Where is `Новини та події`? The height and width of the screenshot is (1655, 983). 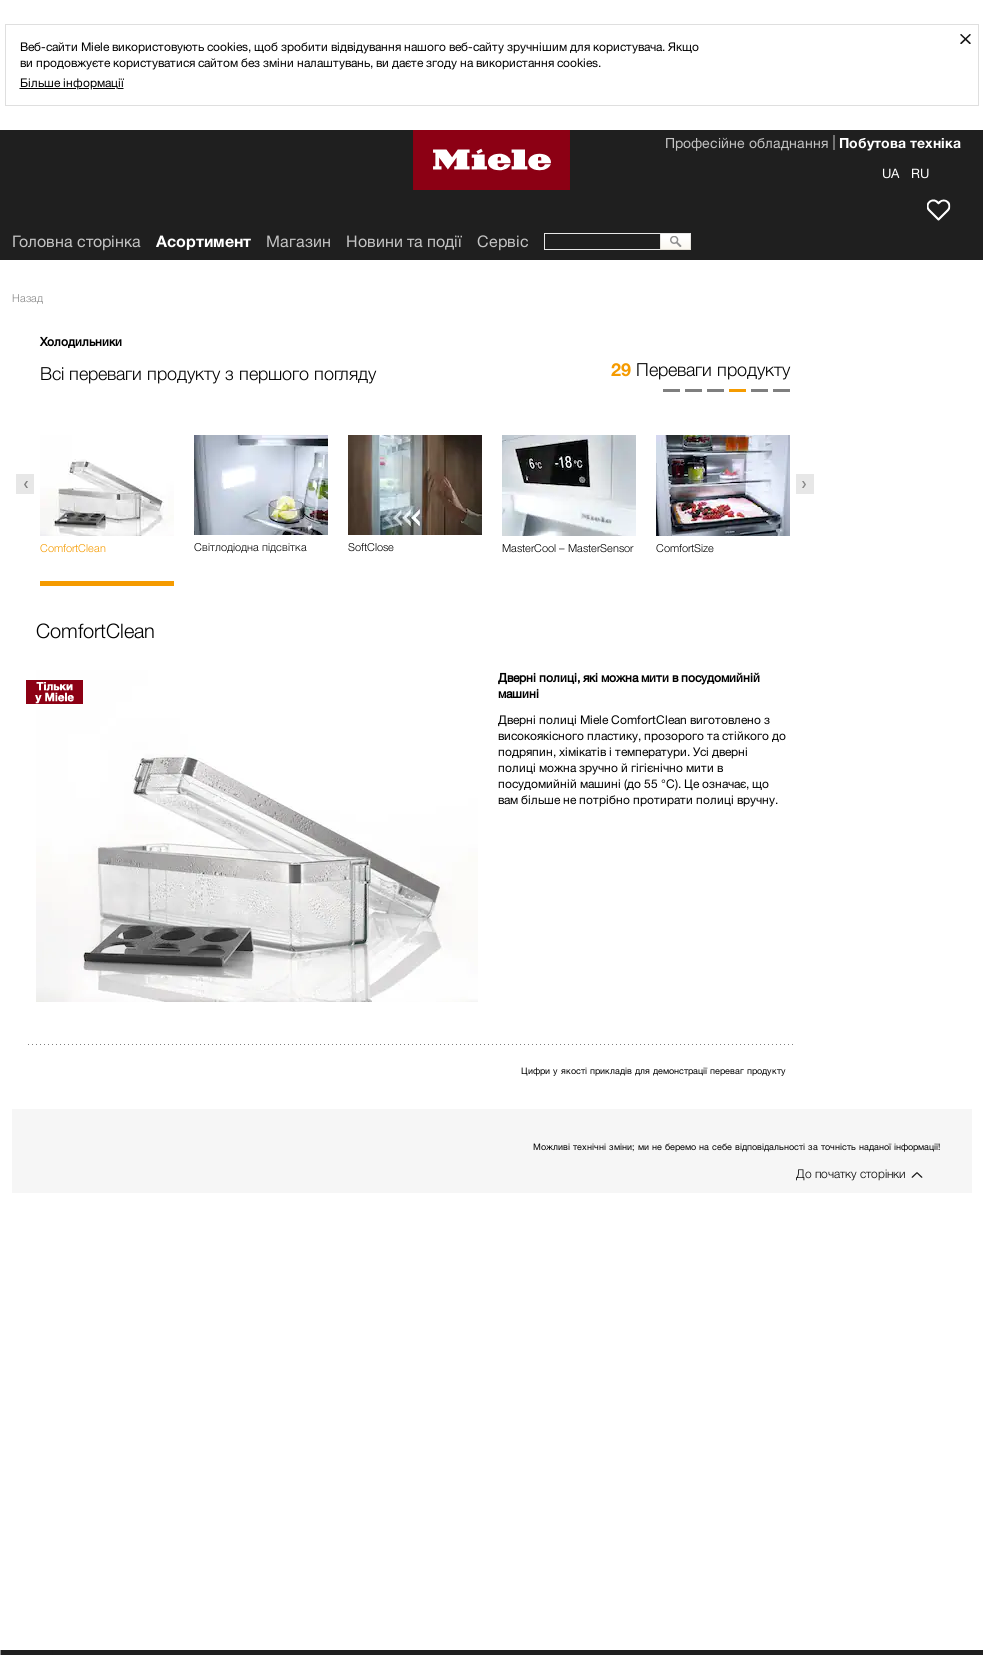 Новини та події is located at coordinates (404, 241).